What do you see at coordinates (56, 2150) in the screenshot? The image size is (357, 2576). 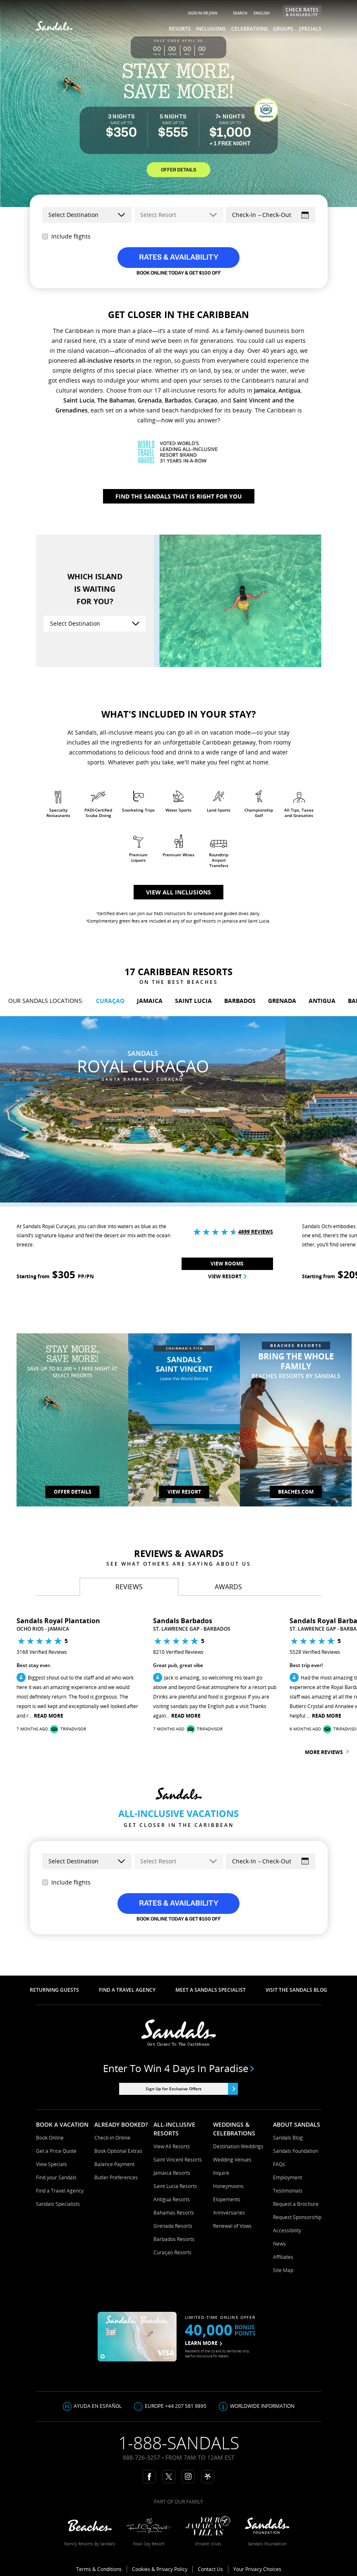 I see `Get a Price Quote` at bounding box center [56, 2150].